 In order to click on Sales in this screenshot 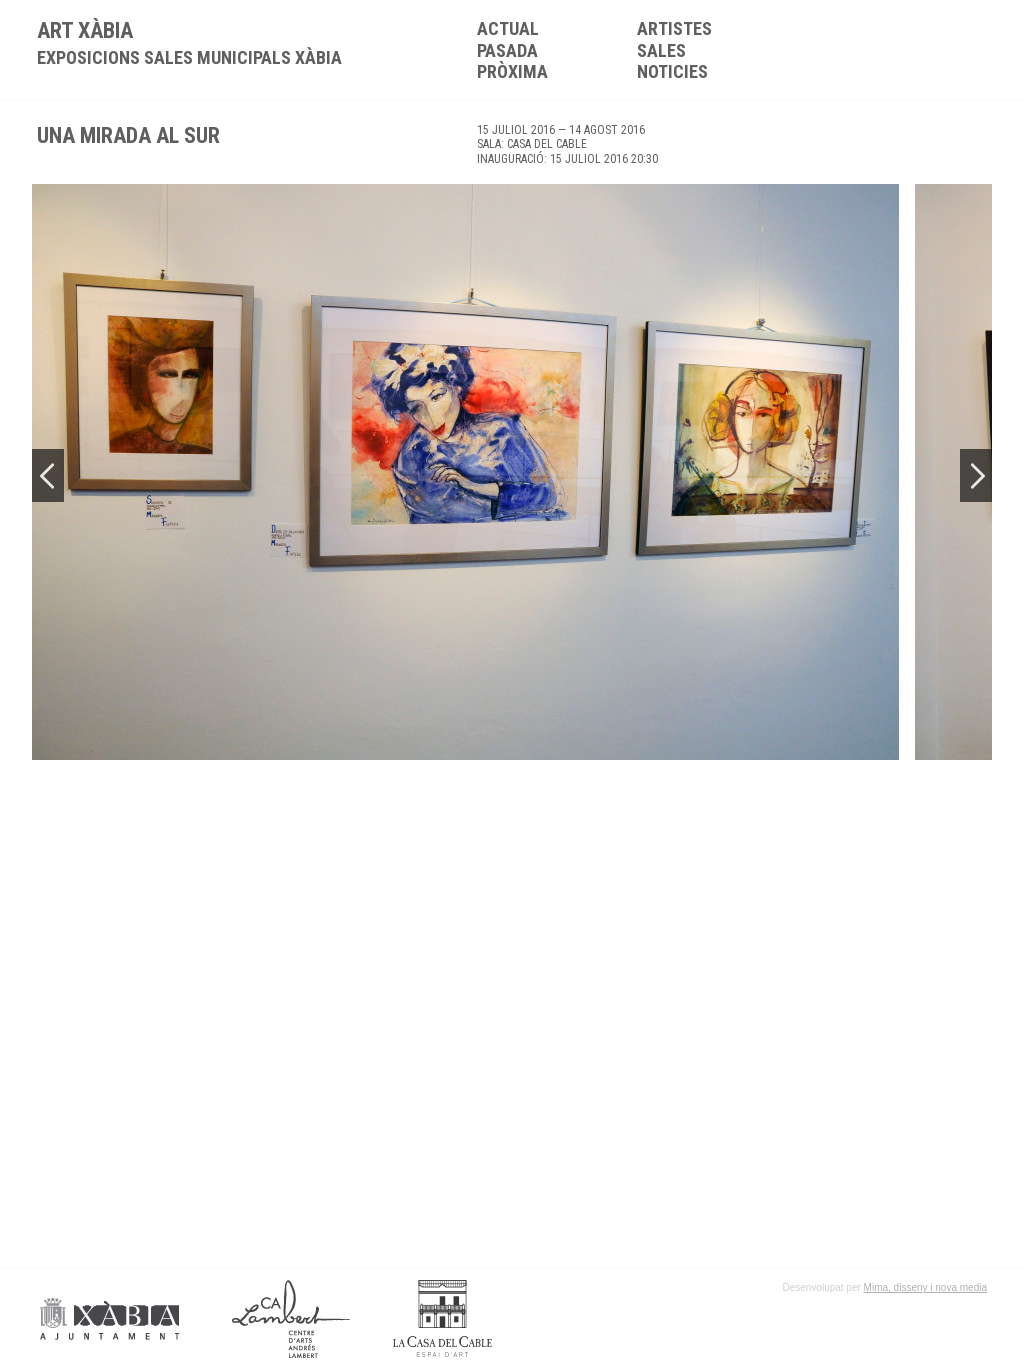, I will do `click(661, 50)`.